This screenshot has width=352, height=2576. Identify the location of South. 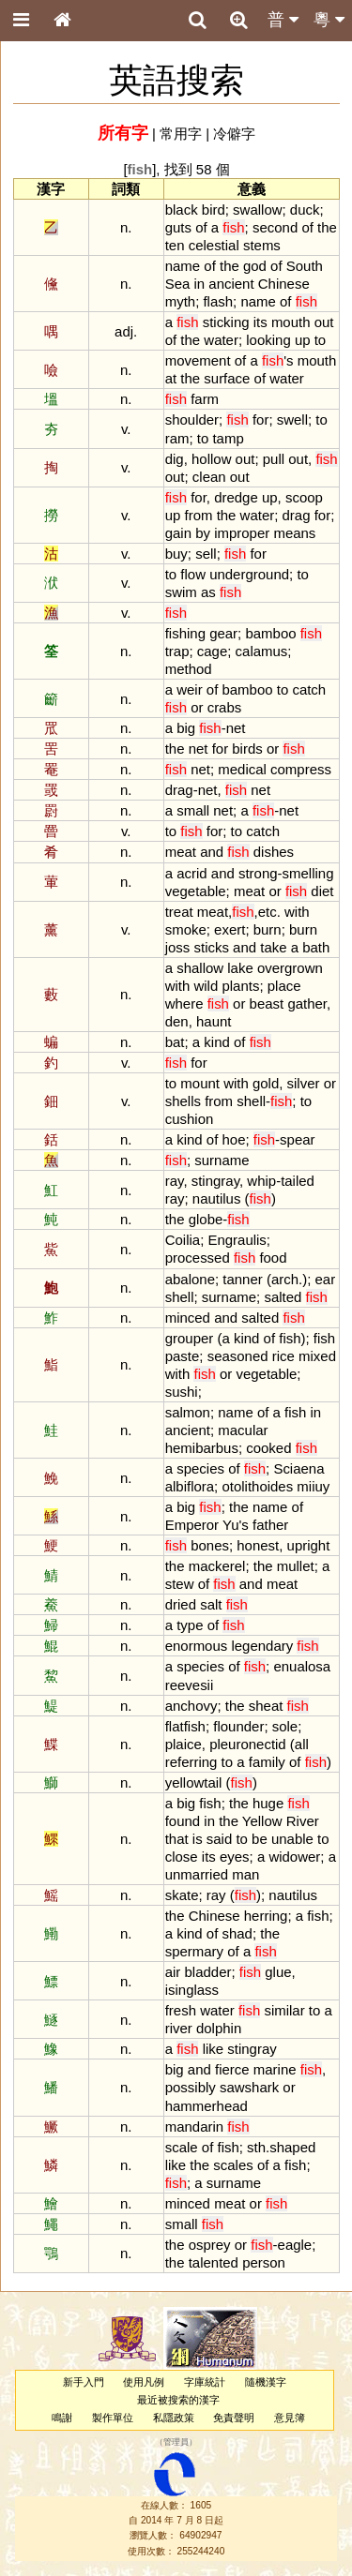
(304, 266).